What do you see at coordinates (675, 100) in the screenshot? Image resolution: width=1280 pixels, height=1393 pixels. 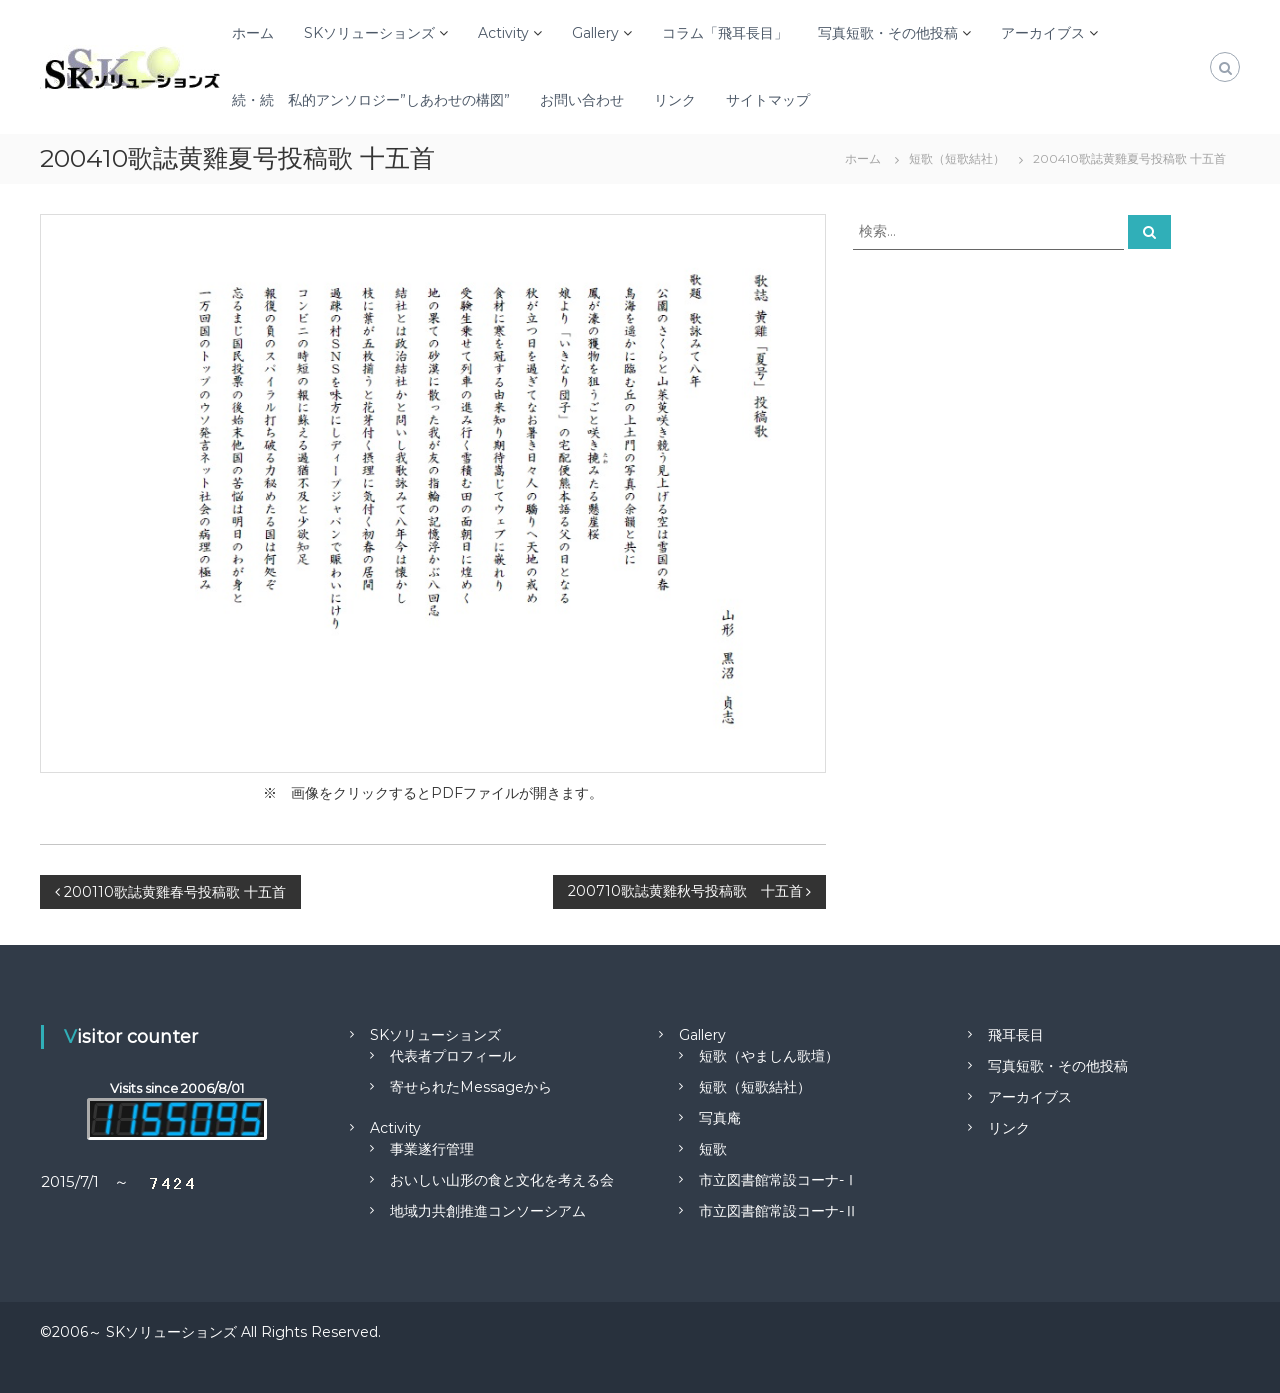 I see `リンク` at bounding box center [675, 100].